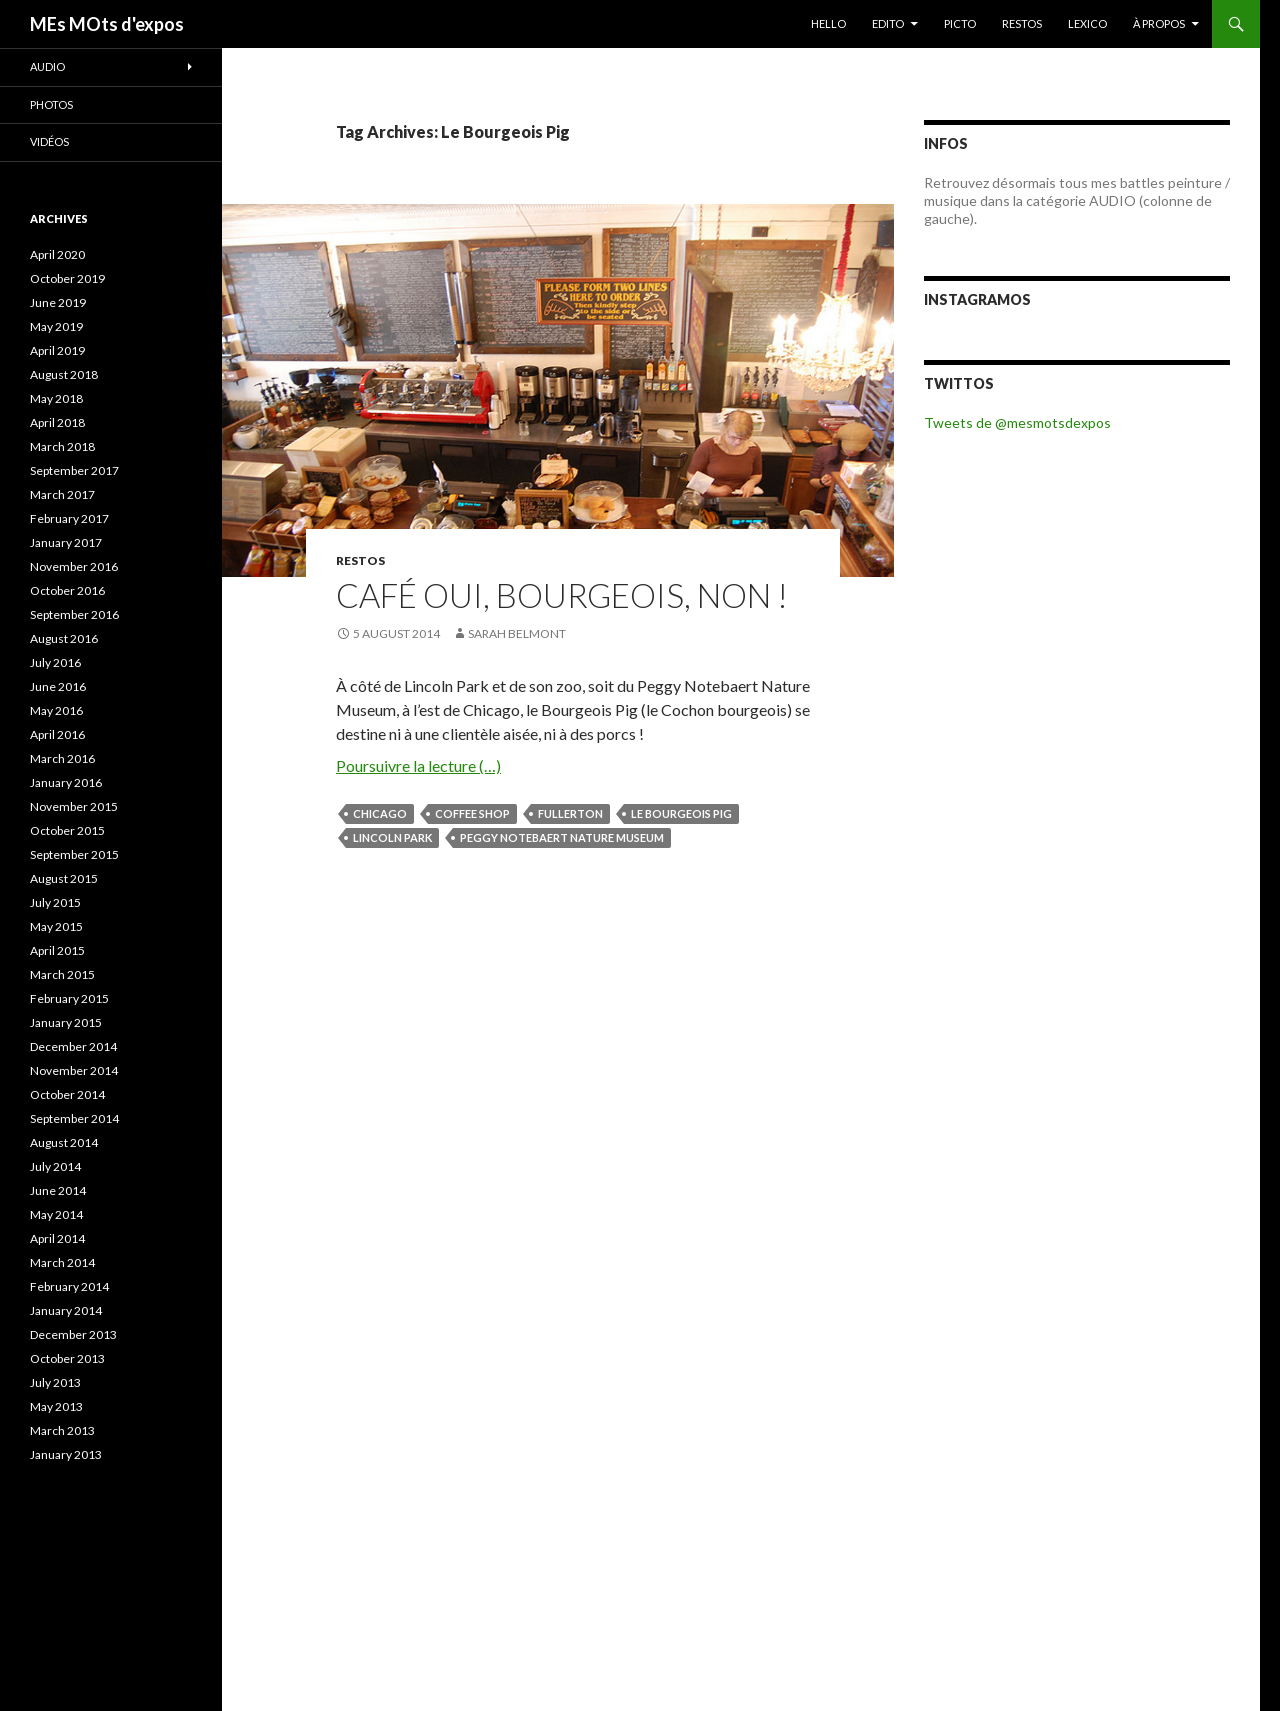 This screenshot has width=1280, height=1711. Describe the element at coordinates (681, 813) in the screenshot. I see `Le Bourgeois Pig` at that location.